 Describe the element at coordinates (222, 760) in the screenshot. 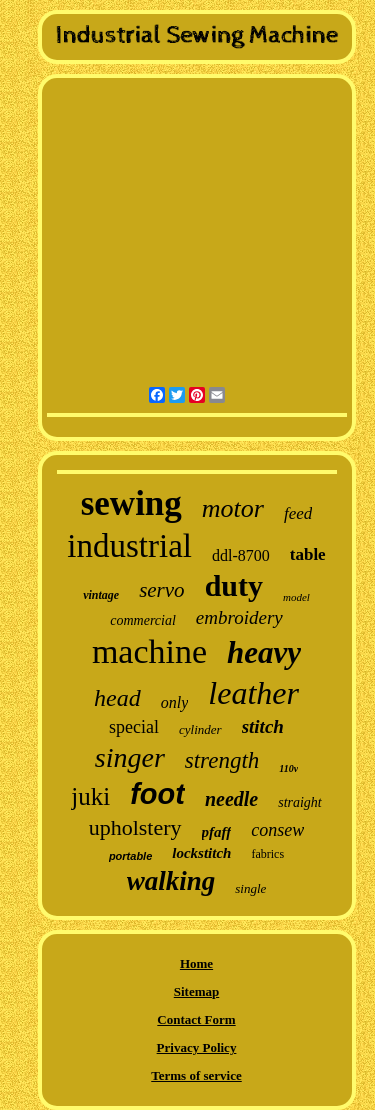

I see `strength` at that location.